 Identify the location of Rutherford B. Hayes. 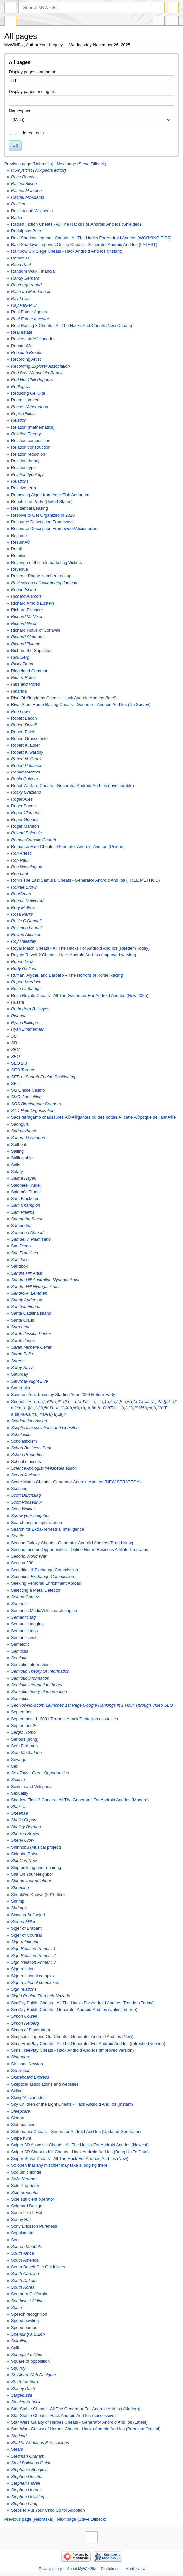
(30, 1009).